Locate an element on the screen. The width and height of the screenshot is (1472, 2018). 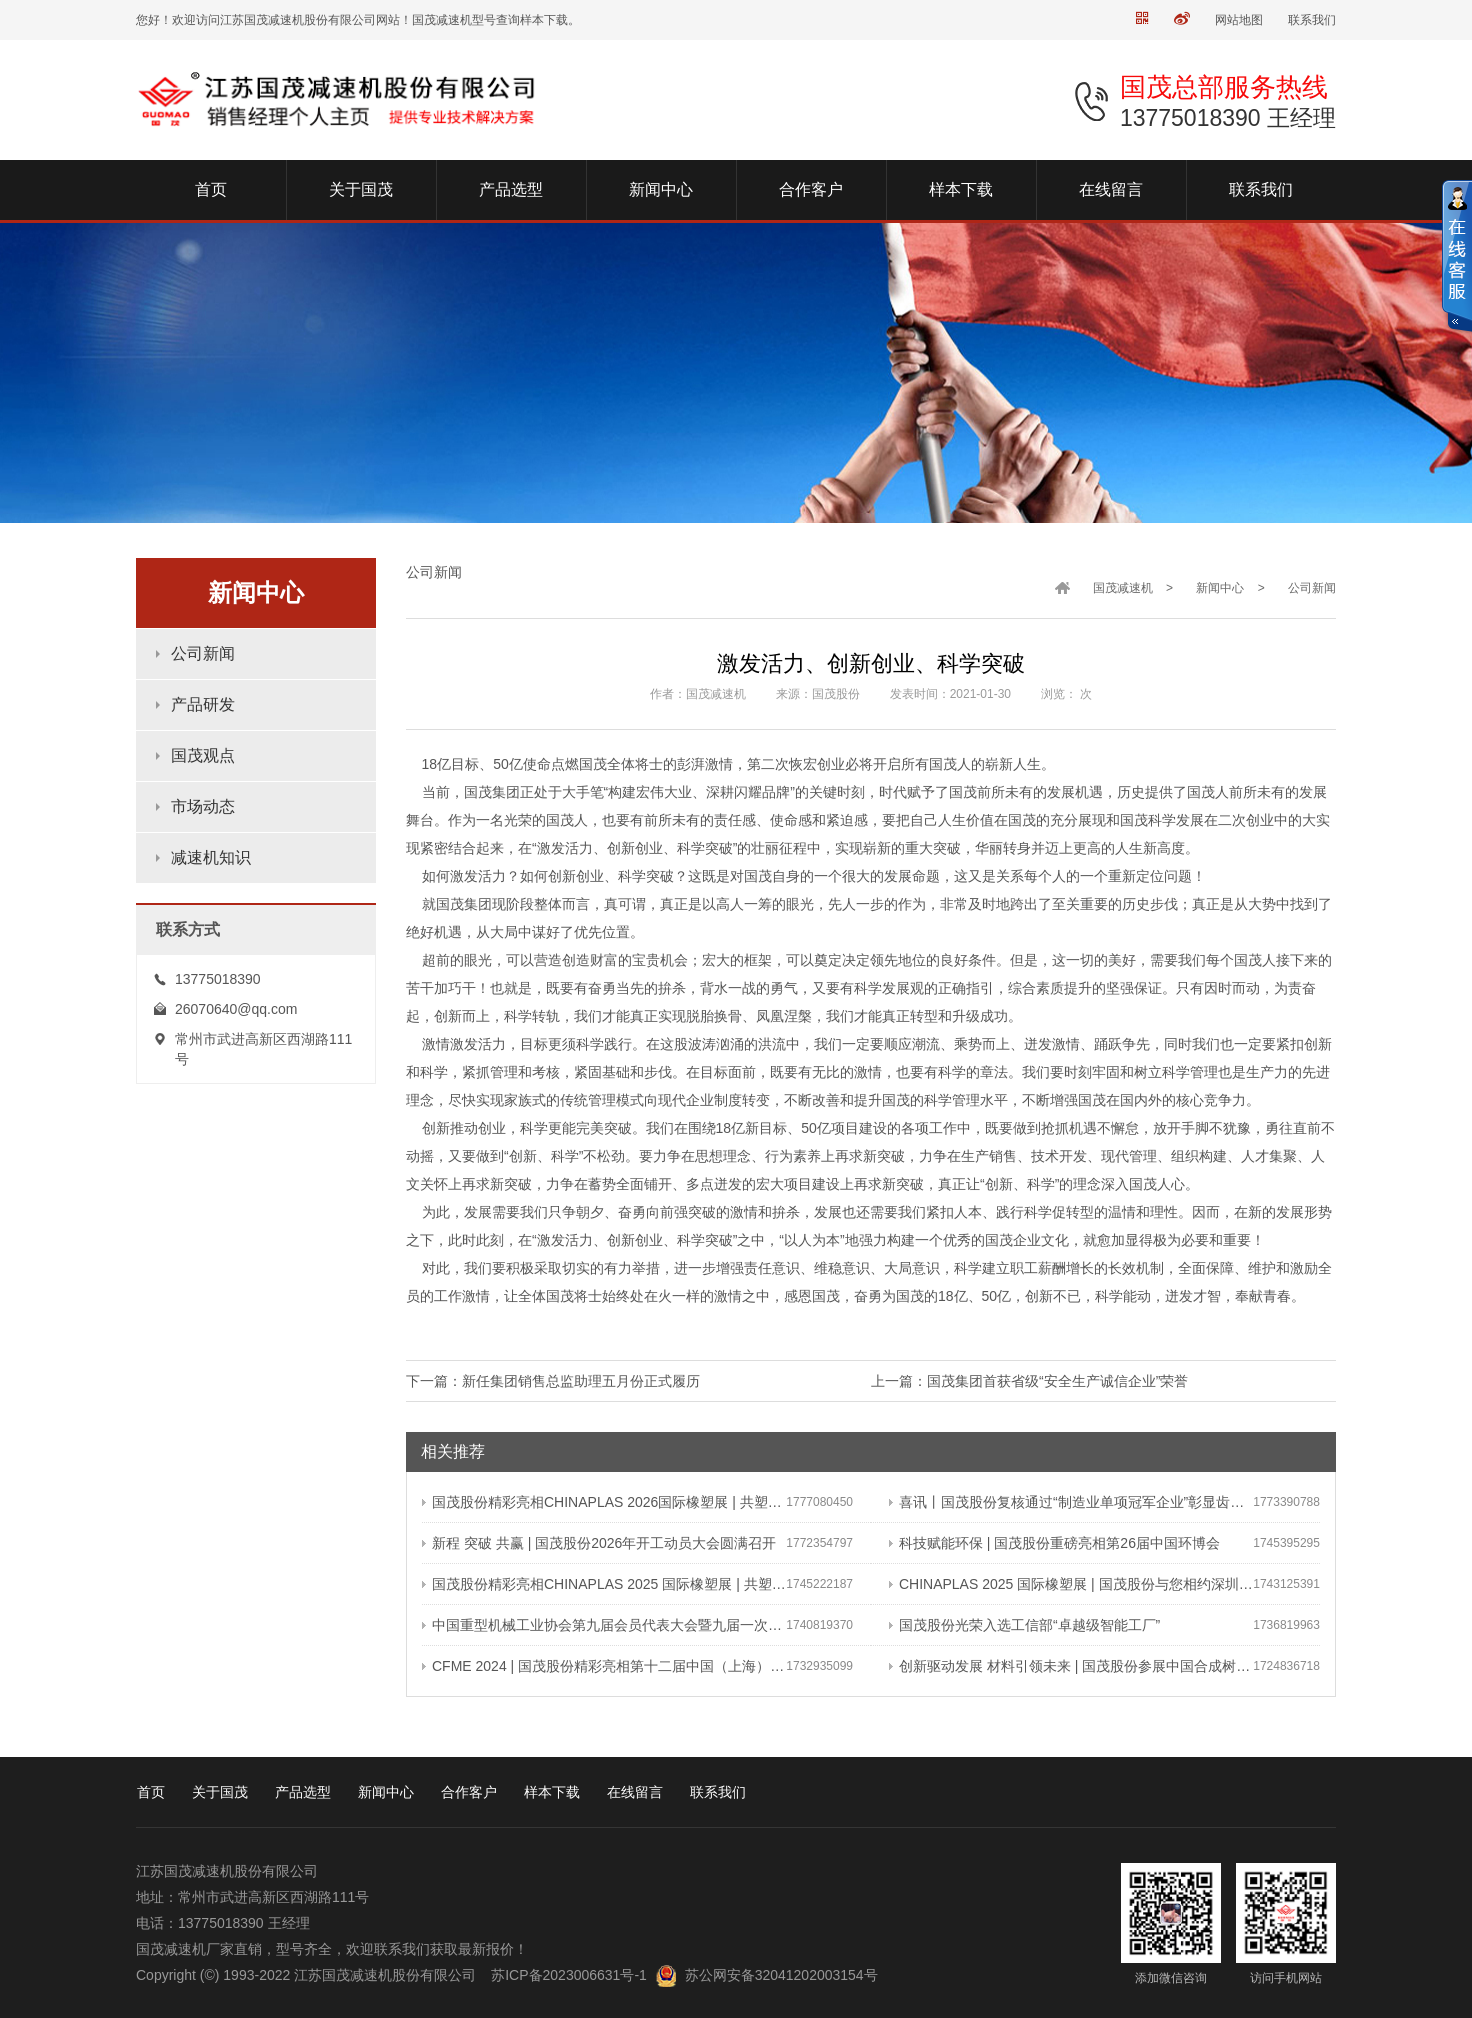
关于国茂 is located at coordinates (220, 1792).